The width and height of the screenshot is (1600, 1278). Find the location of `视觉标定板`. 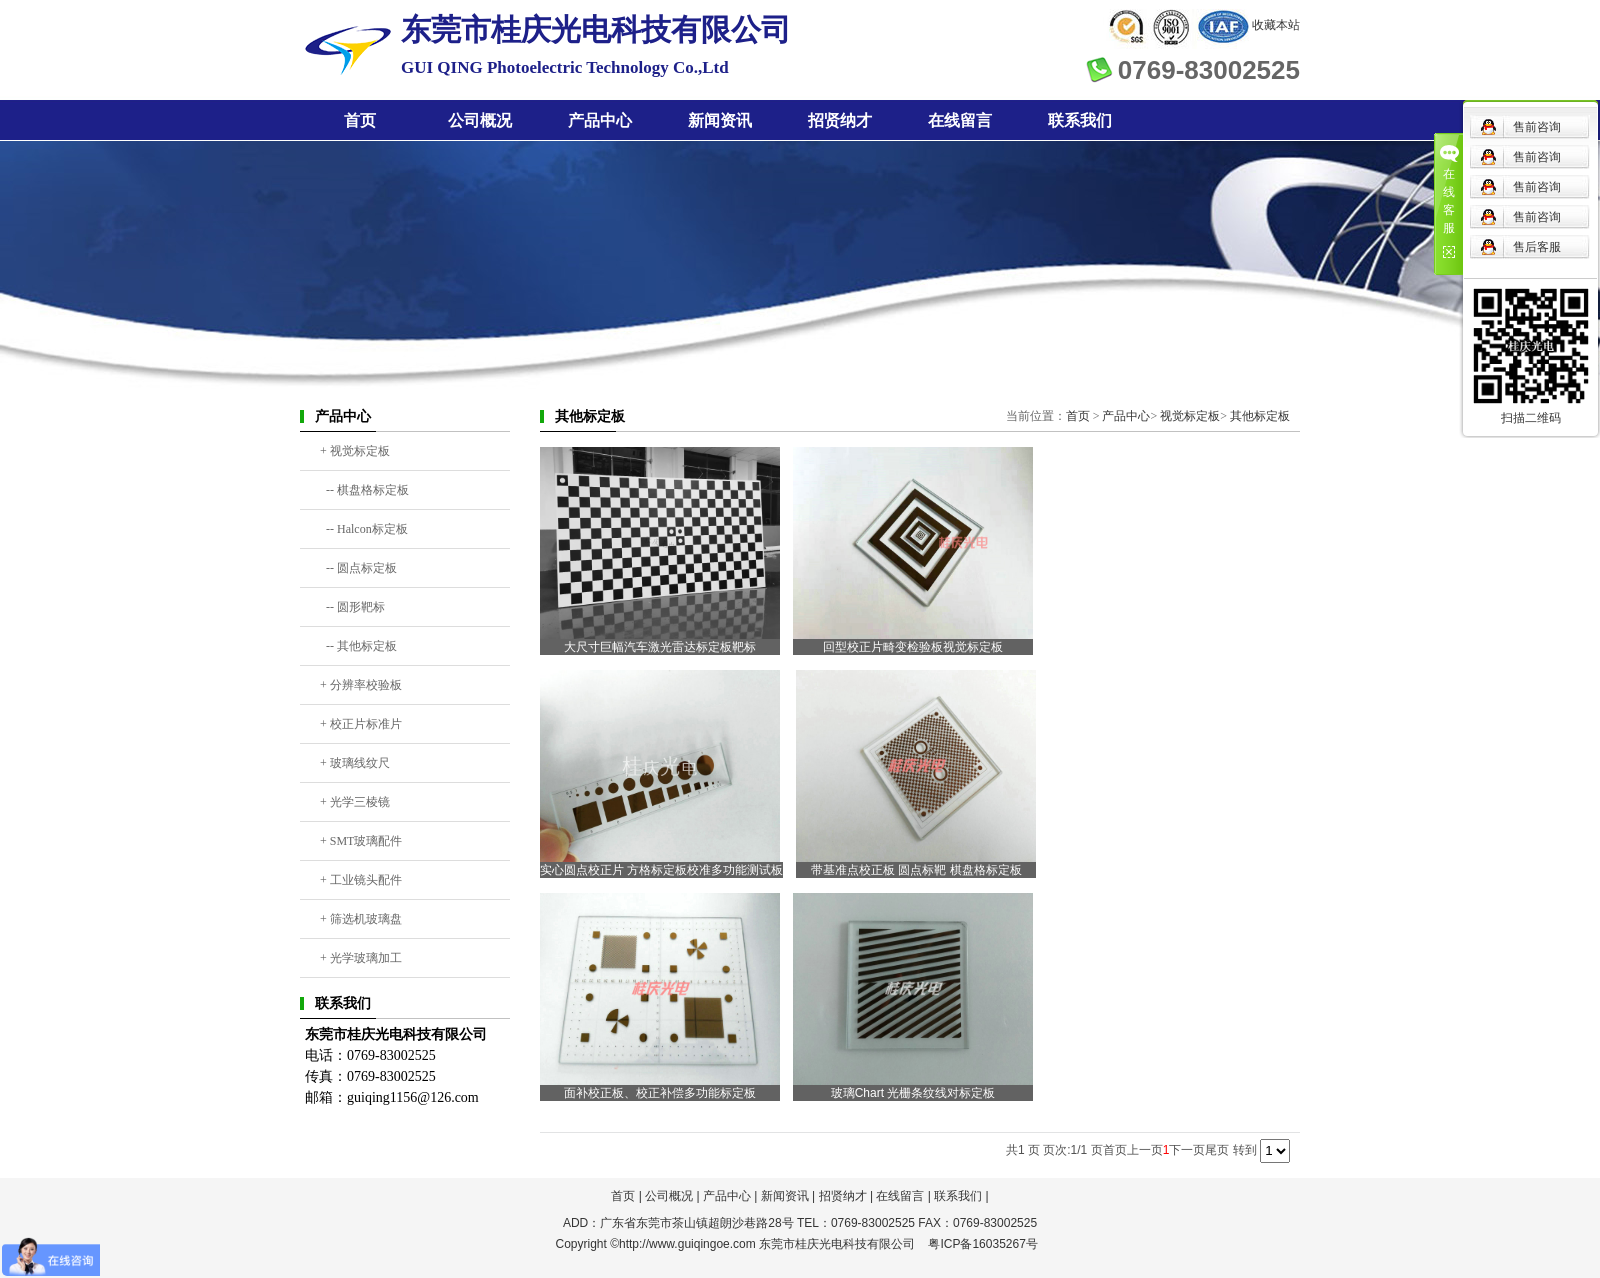

视觉标定板 is located at coordinates (1190, 416).